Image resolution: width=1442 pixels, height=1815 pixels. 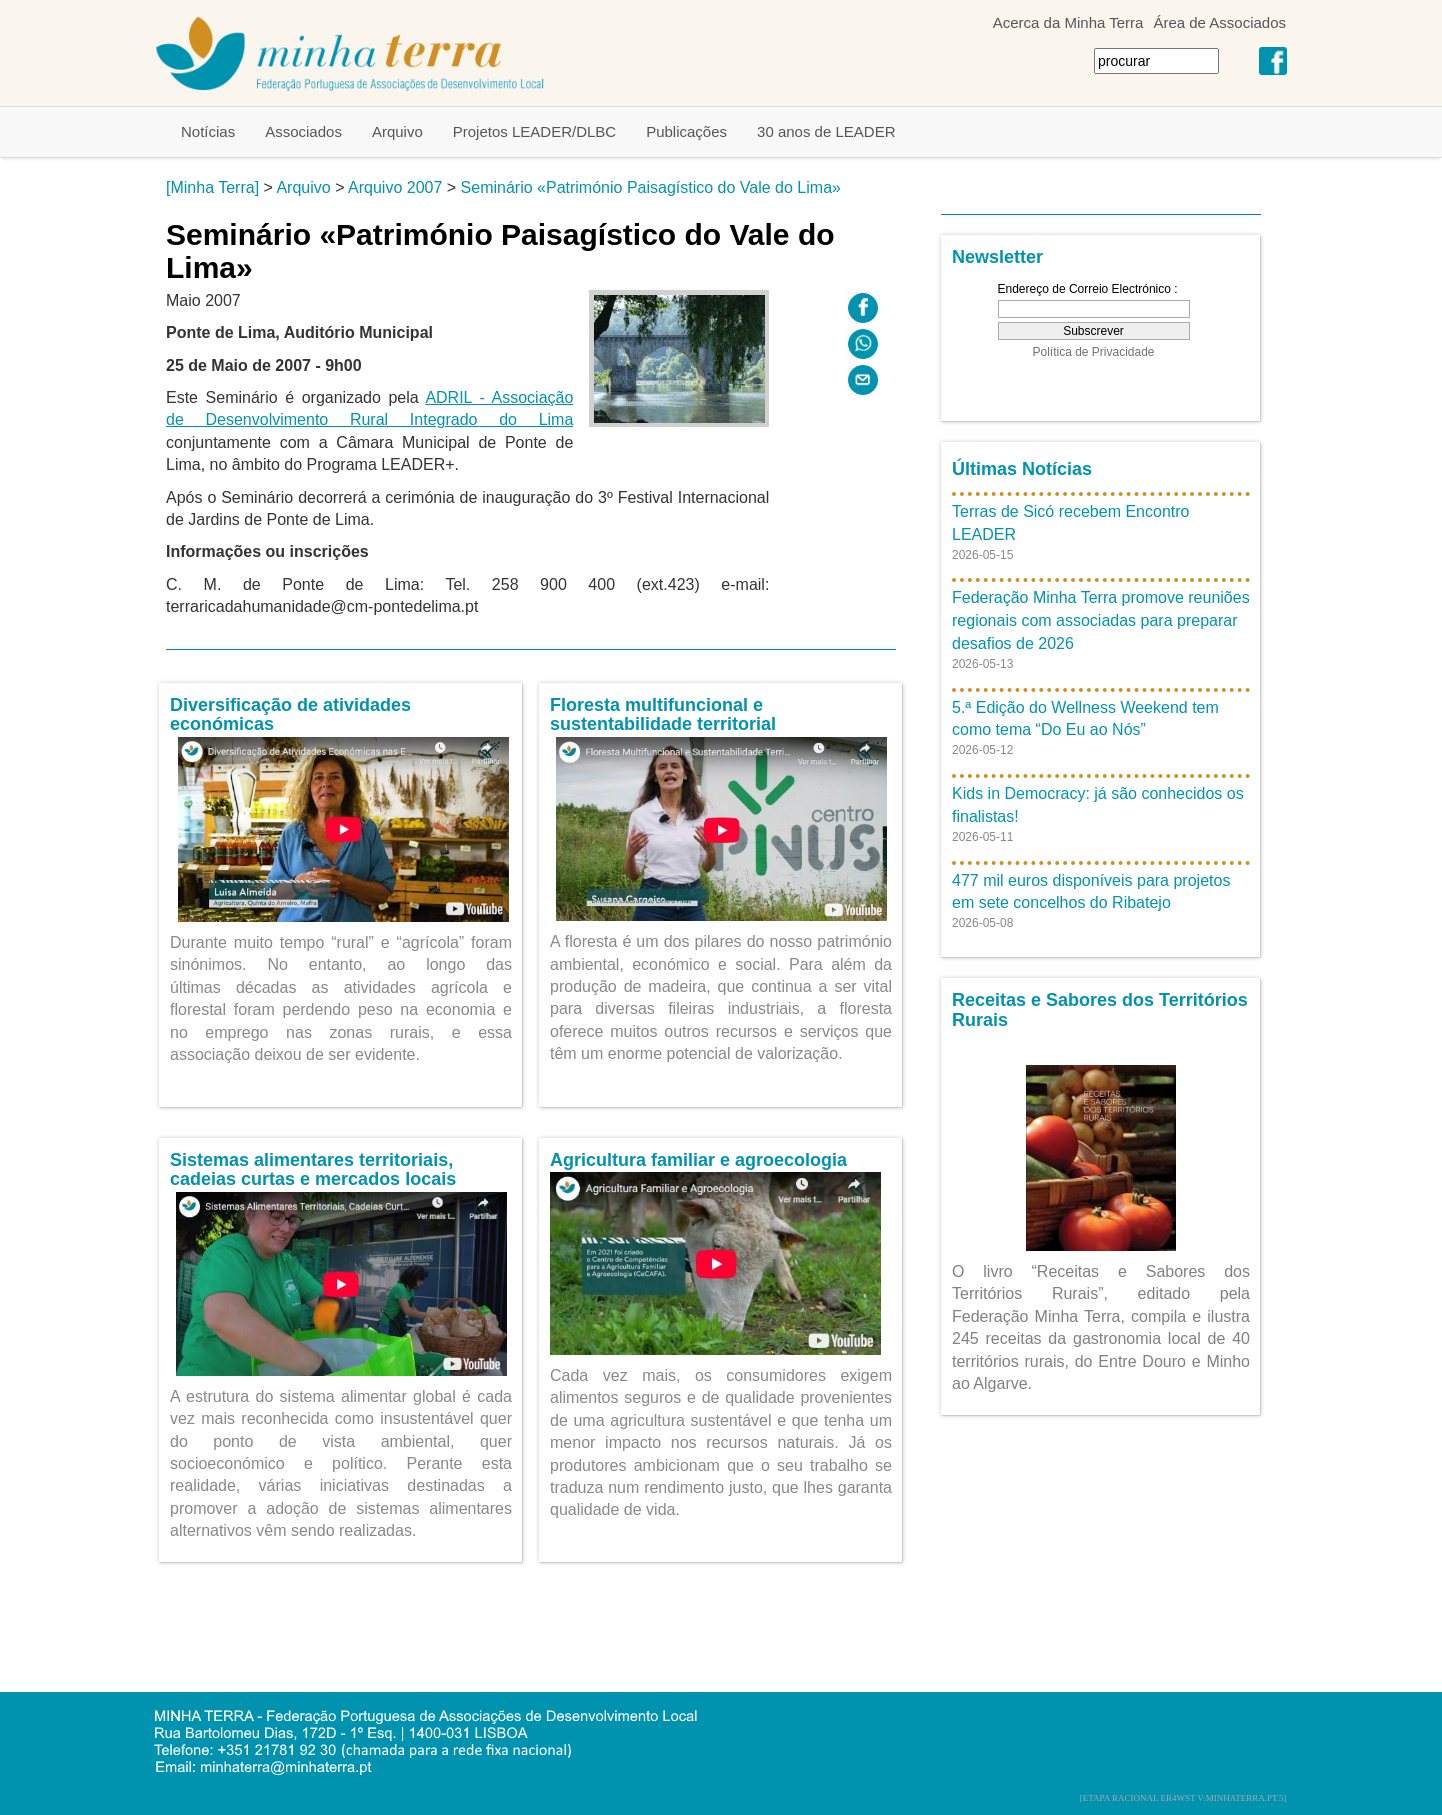 What do you see at coordinates (698, 1160) in the screenshot?
I see `Agricultura familiar e agroecologia` at bounding box center [698, 1160].